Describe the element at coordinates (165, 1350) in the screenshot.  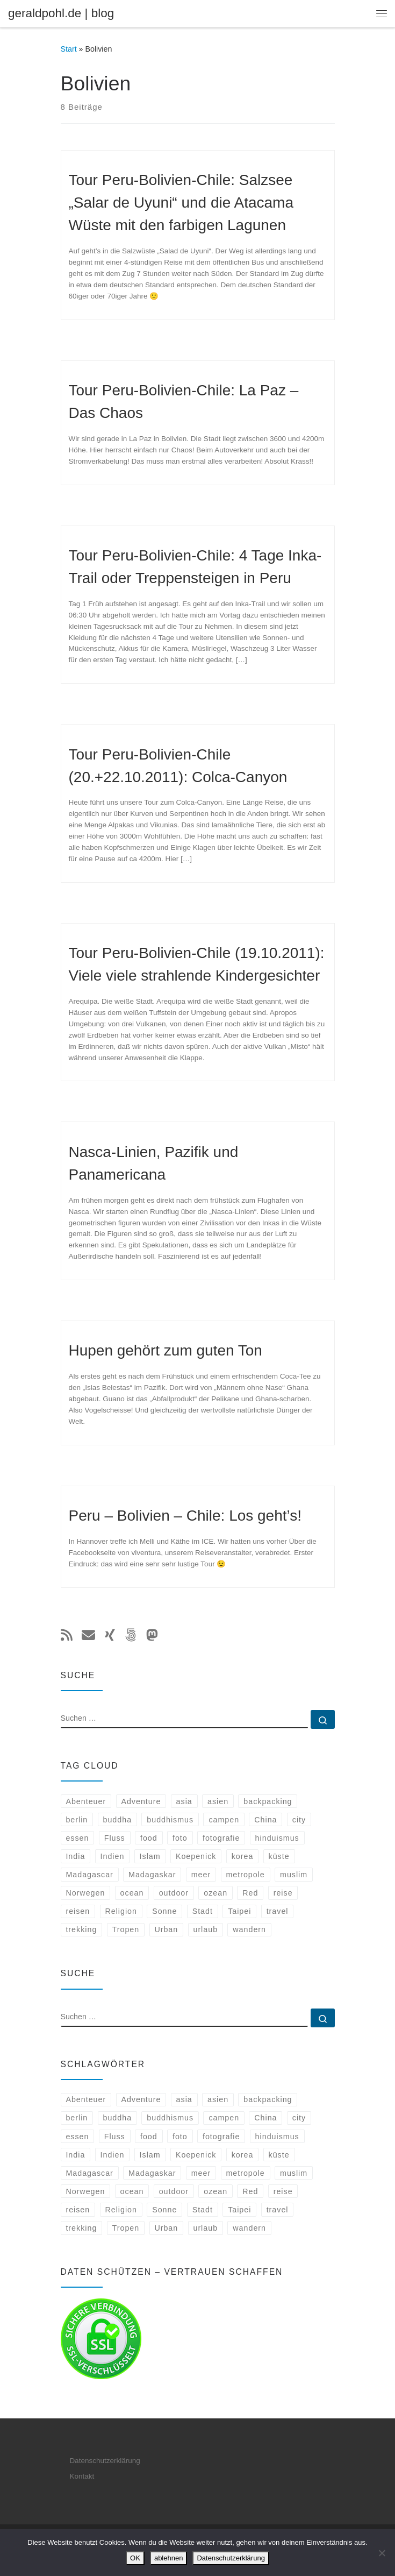
I see `Hupen gehört zum guten Ton` at that location.